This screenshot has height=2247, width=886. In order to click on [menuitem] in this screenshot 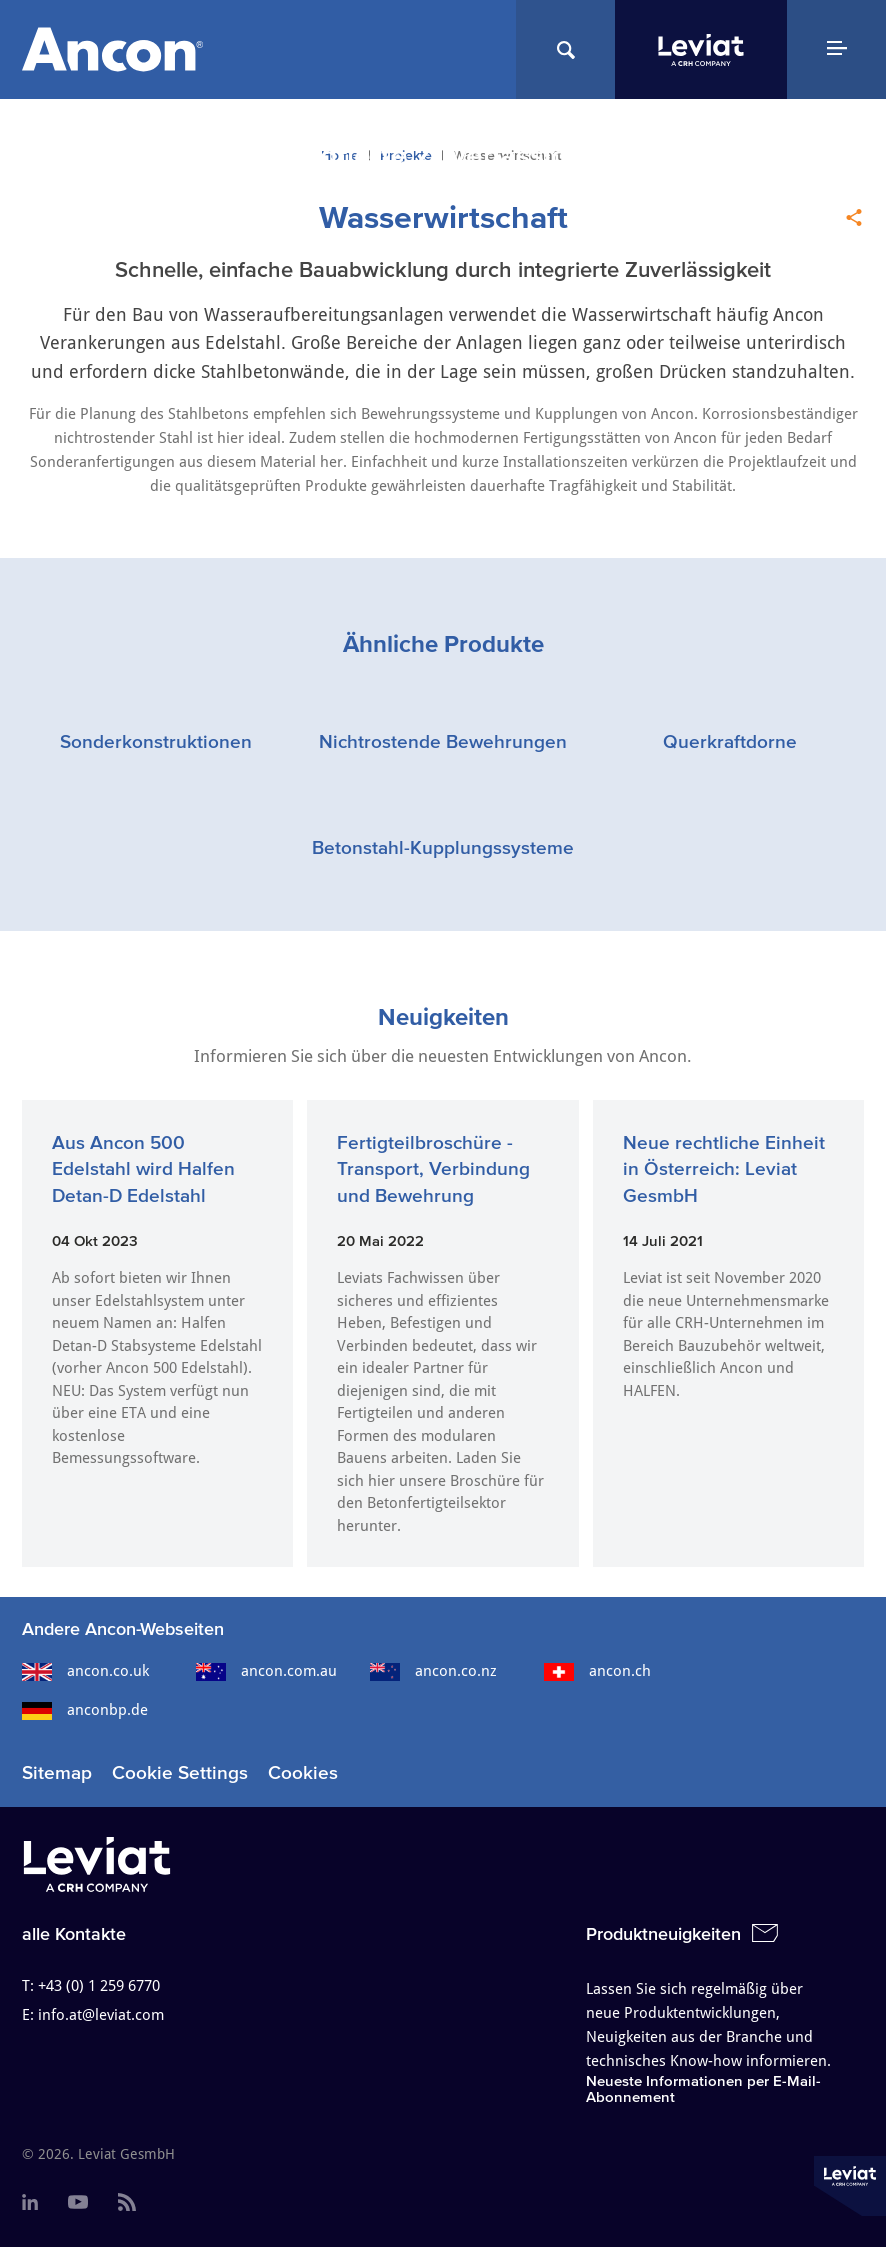, I will do `click(30, 2203)`.